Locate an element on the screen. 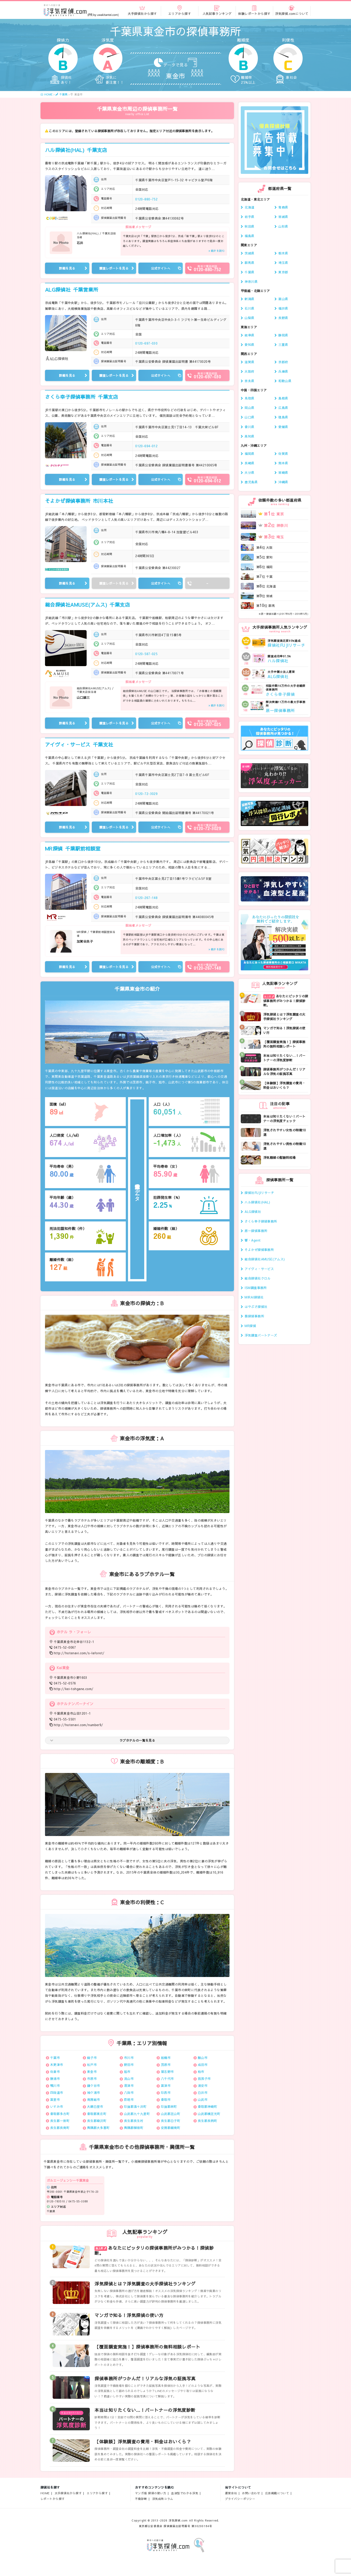 Image resolution: width=351 pixels, height=2576 pixels. 長野県 is located at coordinates (283, 317).